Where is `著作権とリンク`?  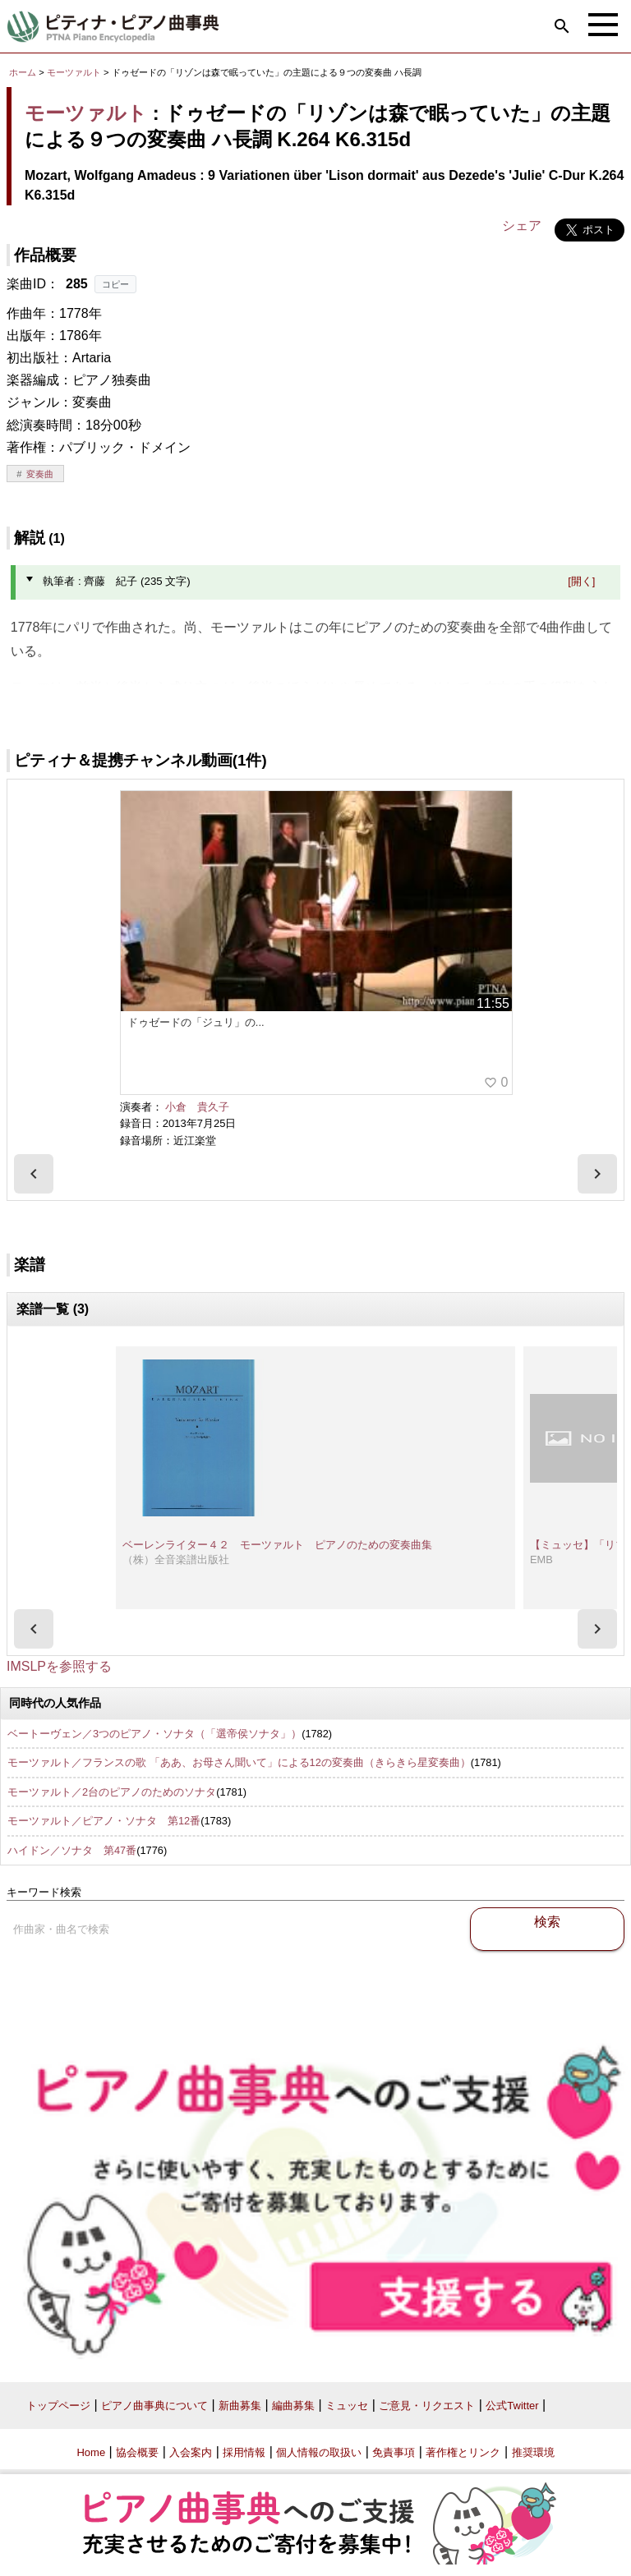 著作権とリンク is located at coordinates (463, 2452).